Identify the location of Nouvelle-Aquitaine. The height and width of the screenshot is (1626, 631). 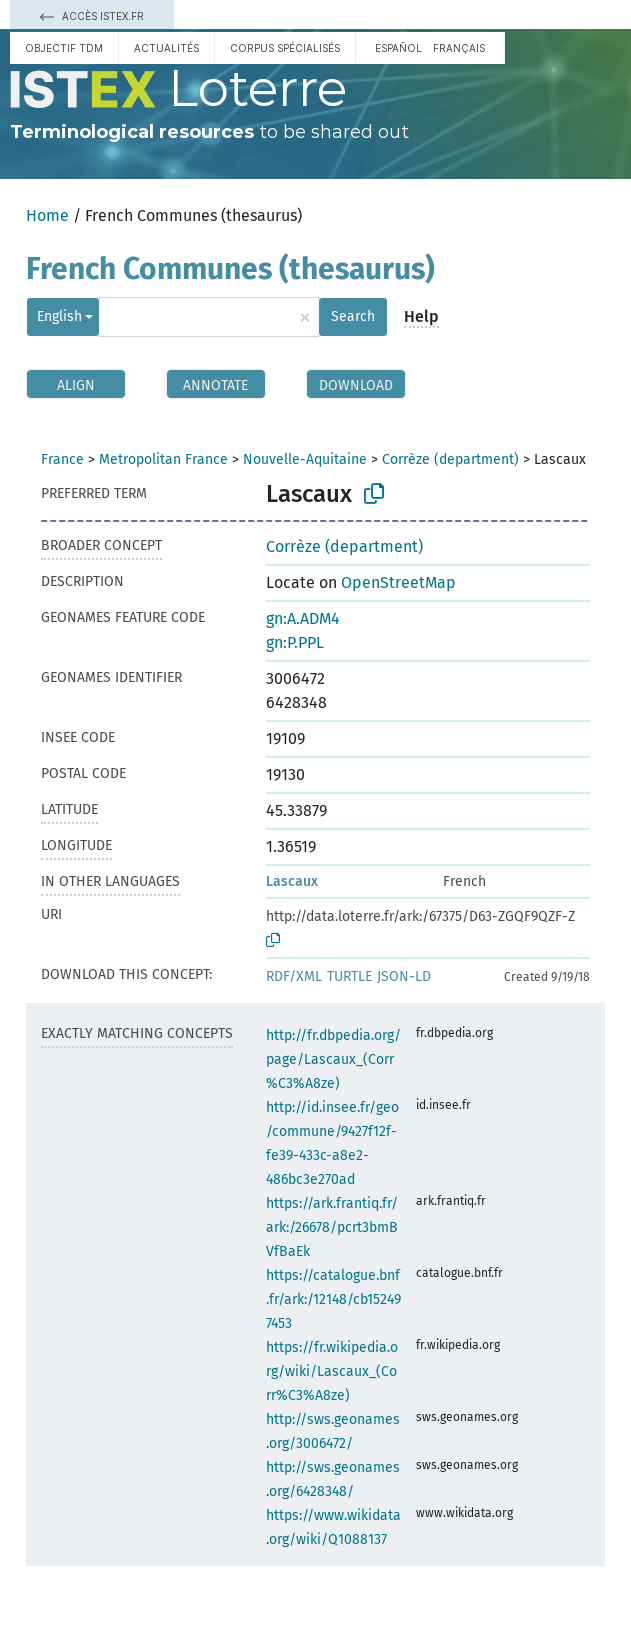
(305, 459).